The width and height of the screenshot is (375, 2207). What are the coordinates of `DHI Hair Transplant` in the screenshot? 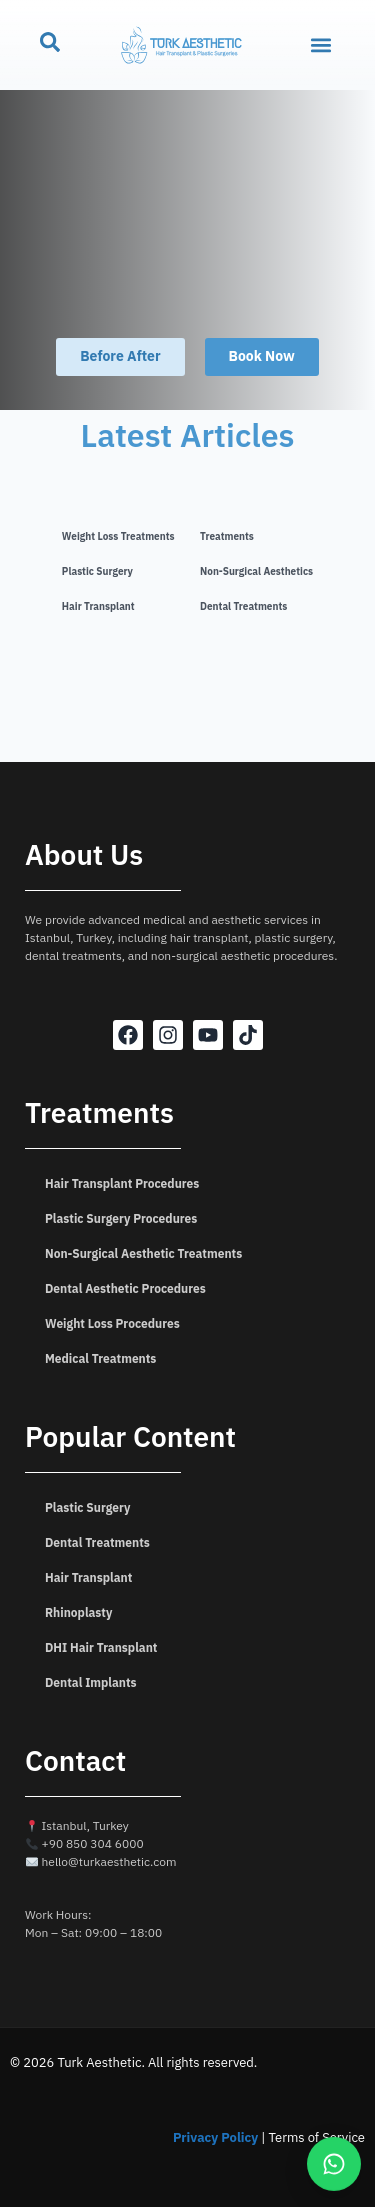 It's located at (101, 1648).